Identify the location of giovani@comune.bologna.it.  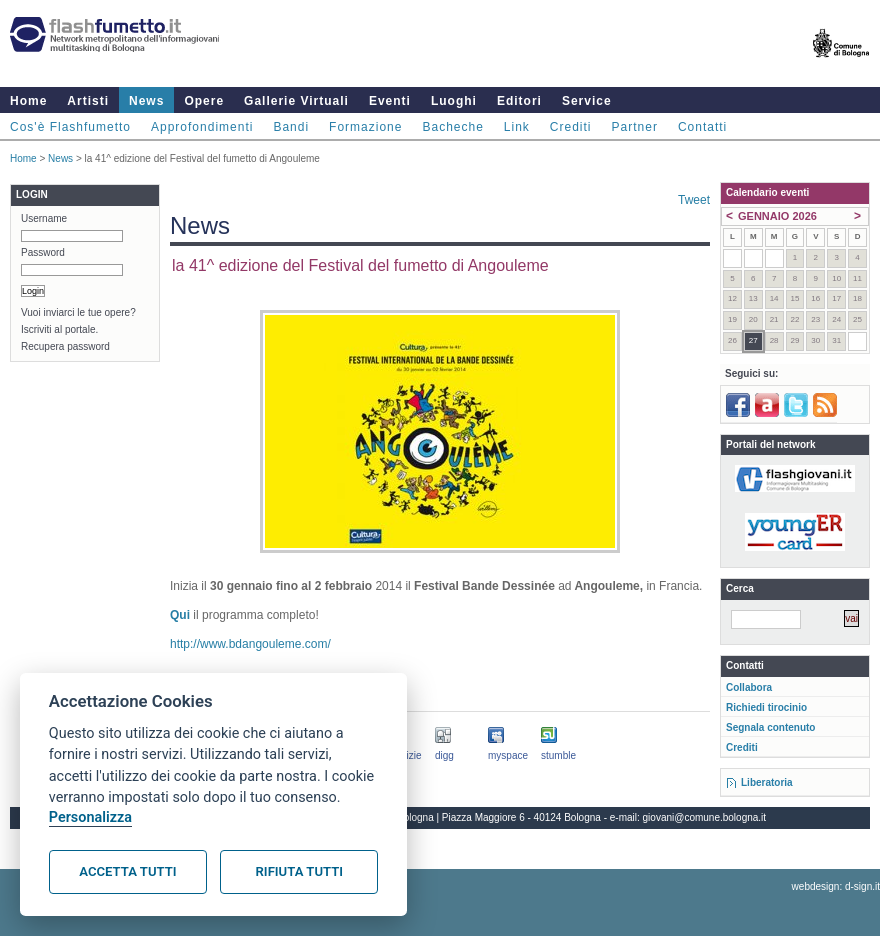
(705, 817).